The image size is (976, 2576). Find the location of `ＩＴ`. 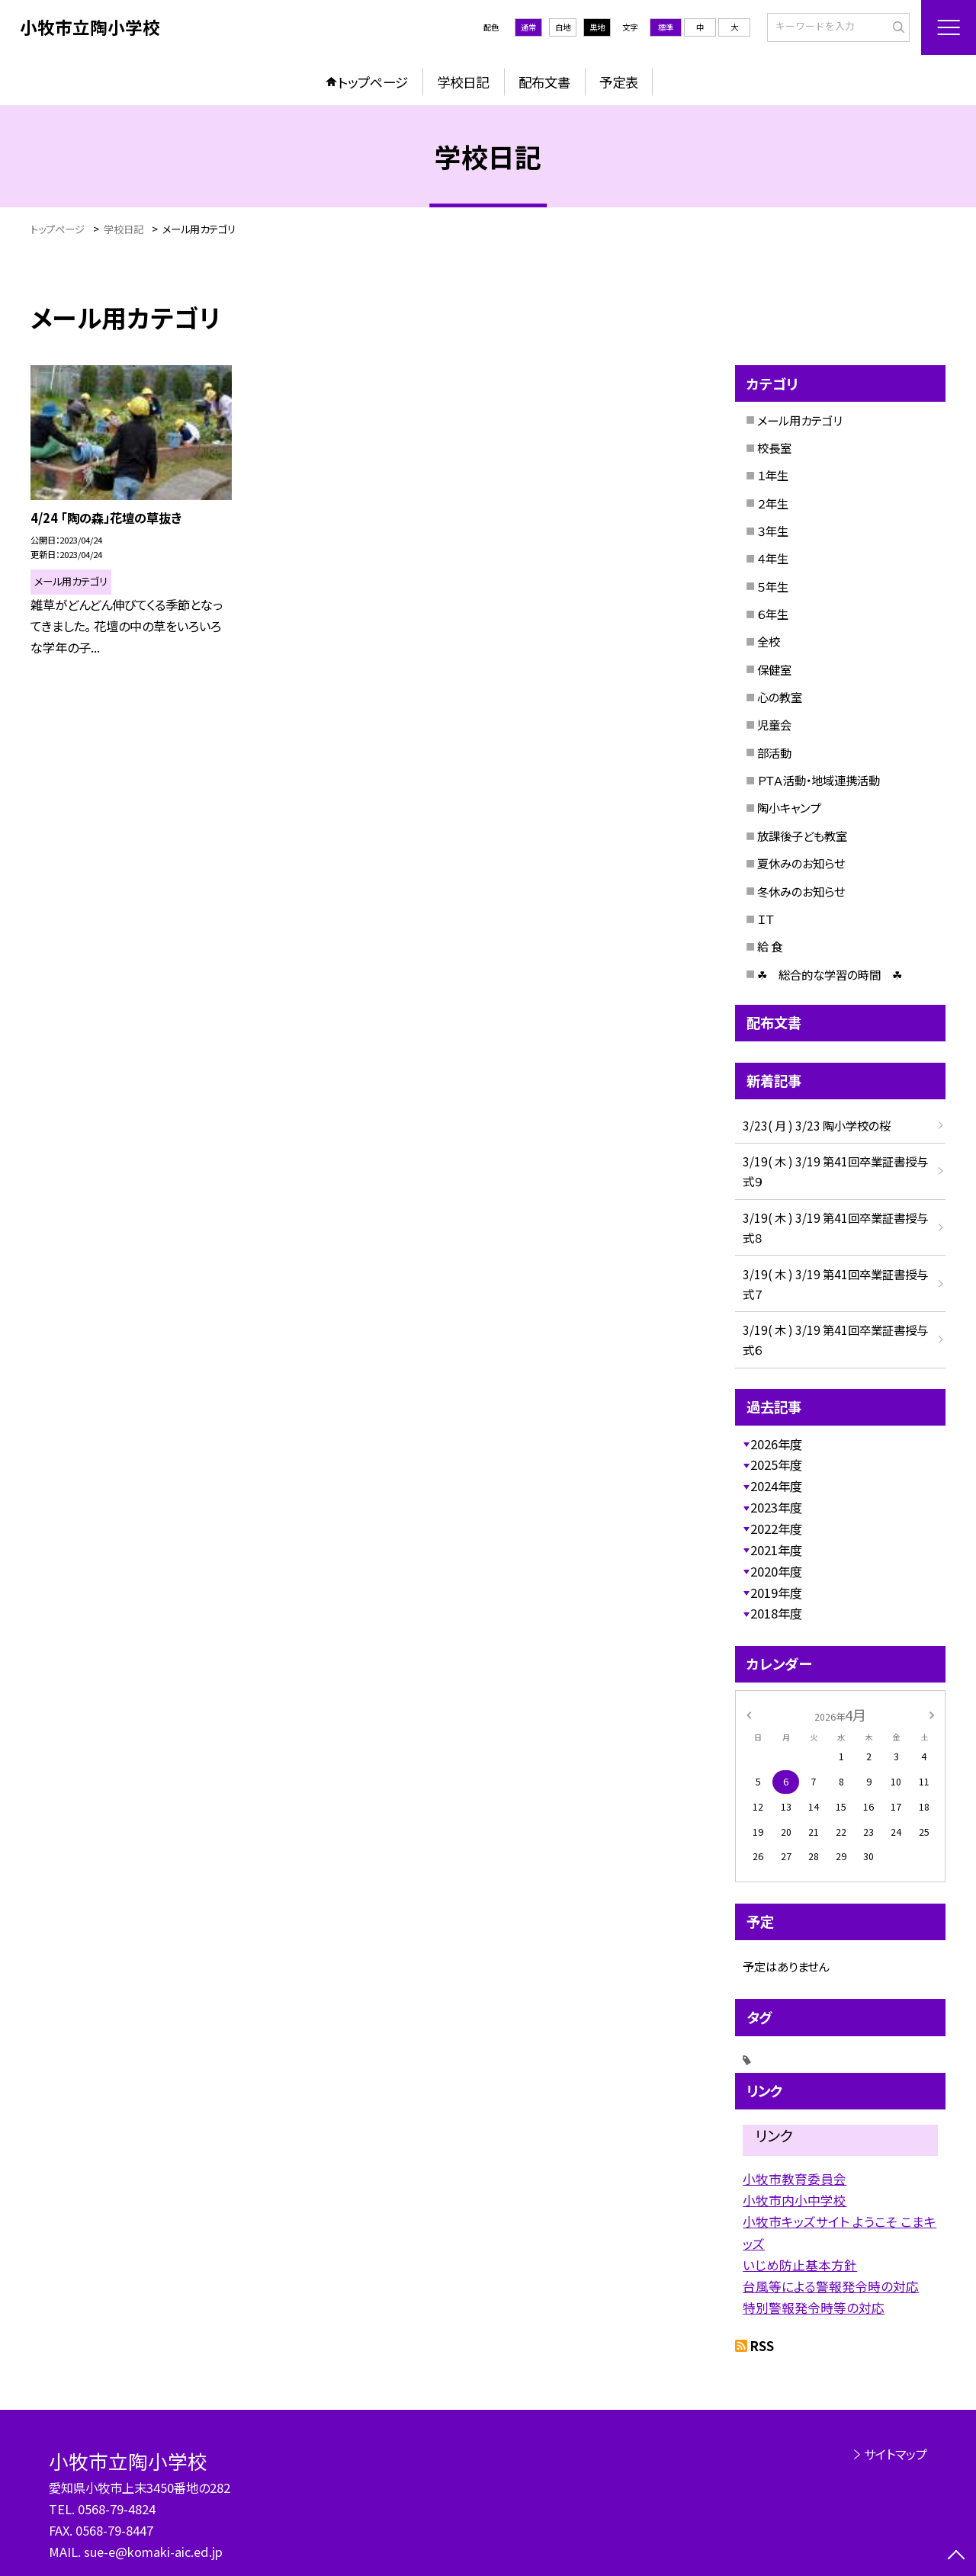

ＩＴ is located at coordinates (765, 918).